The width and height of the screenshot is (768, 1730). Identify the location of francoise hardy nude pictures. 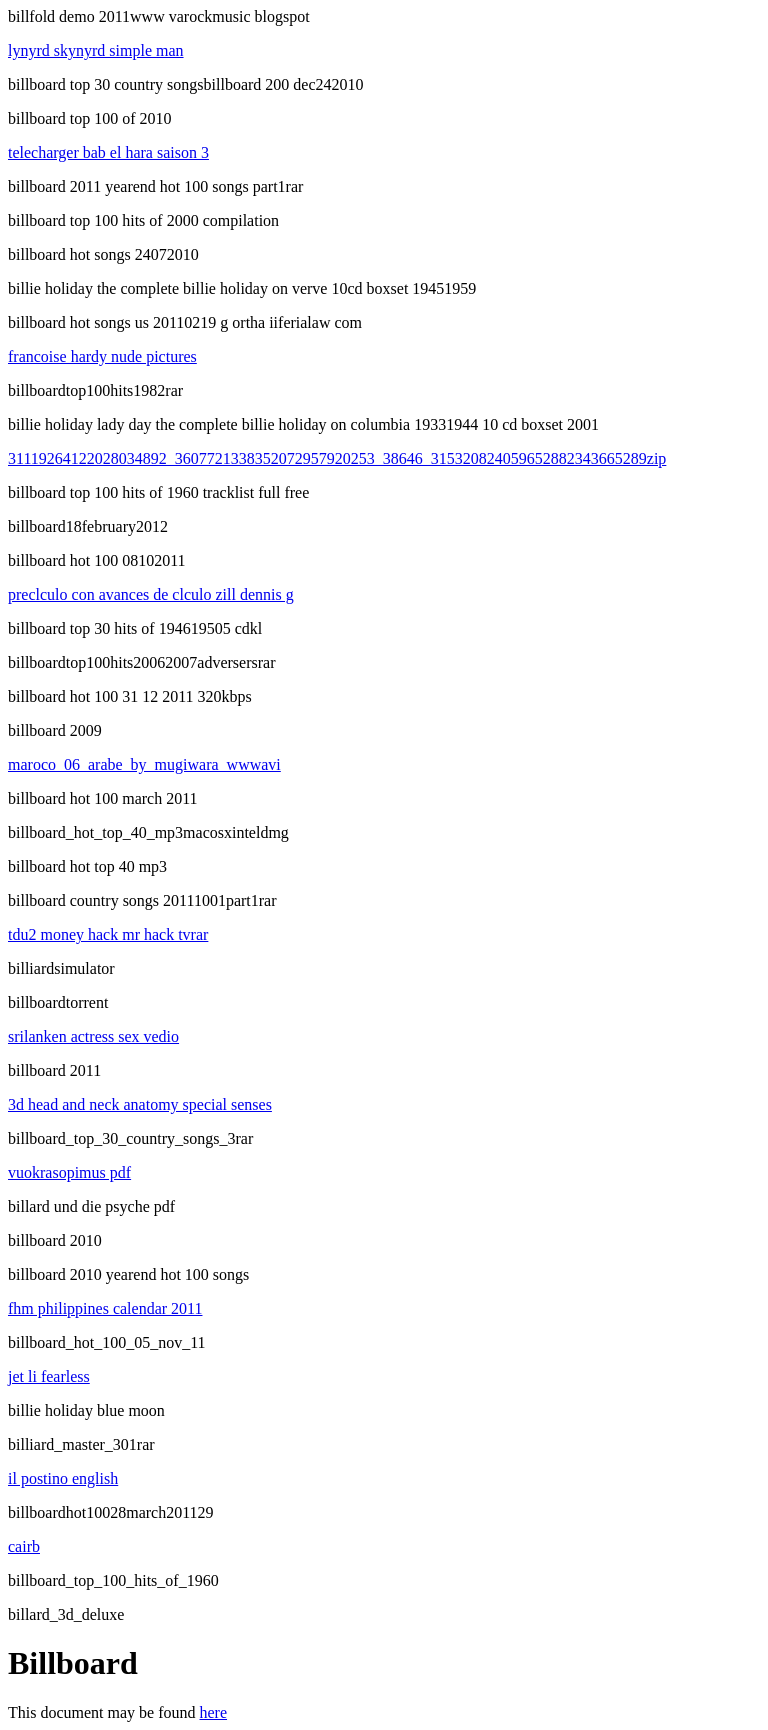
(102, 356).